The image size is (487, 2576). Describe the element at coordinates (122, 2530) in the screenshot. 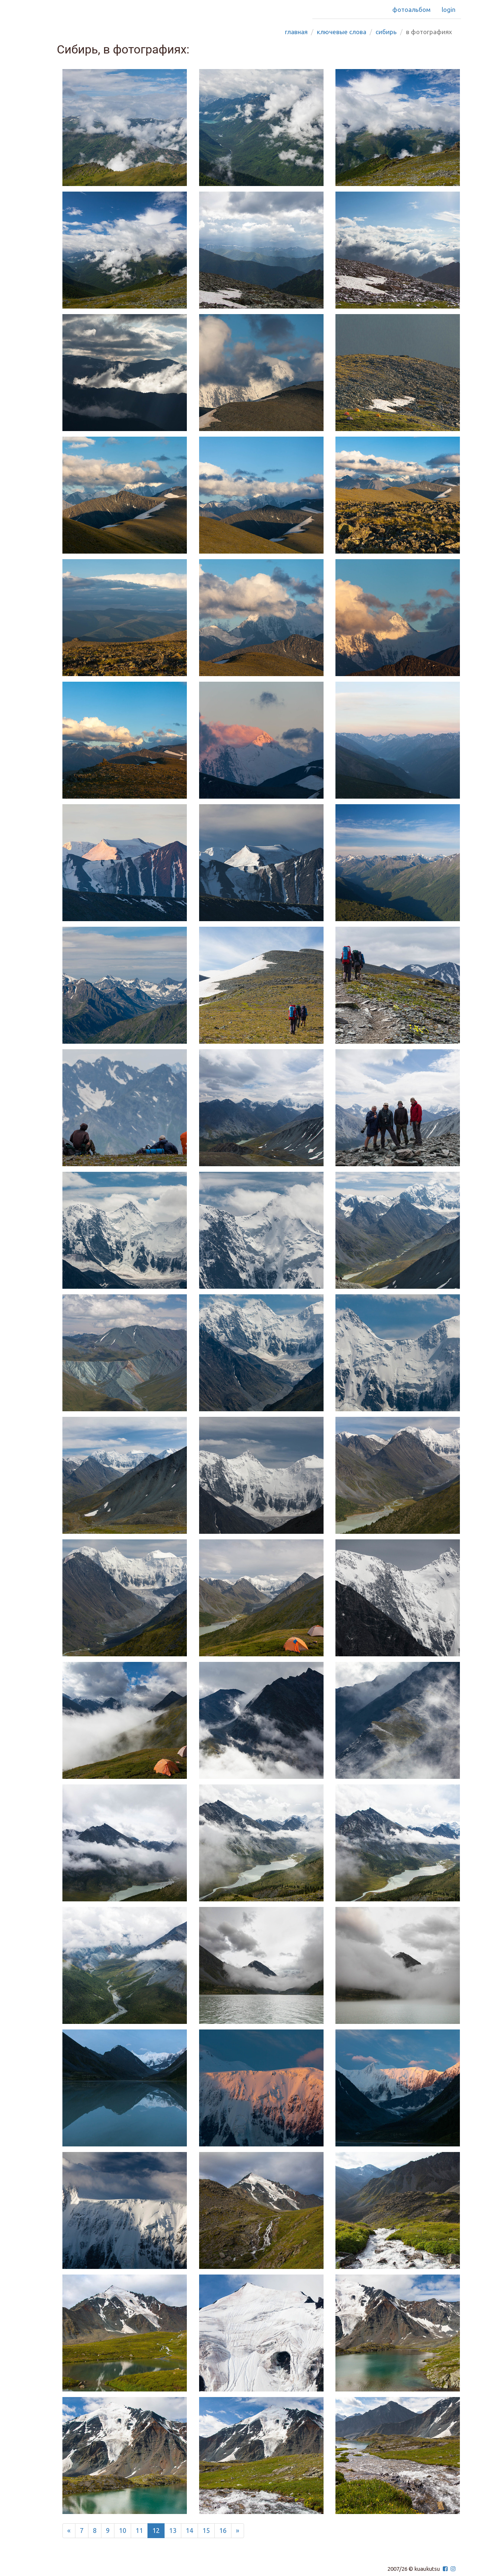

I see `10` at that location.